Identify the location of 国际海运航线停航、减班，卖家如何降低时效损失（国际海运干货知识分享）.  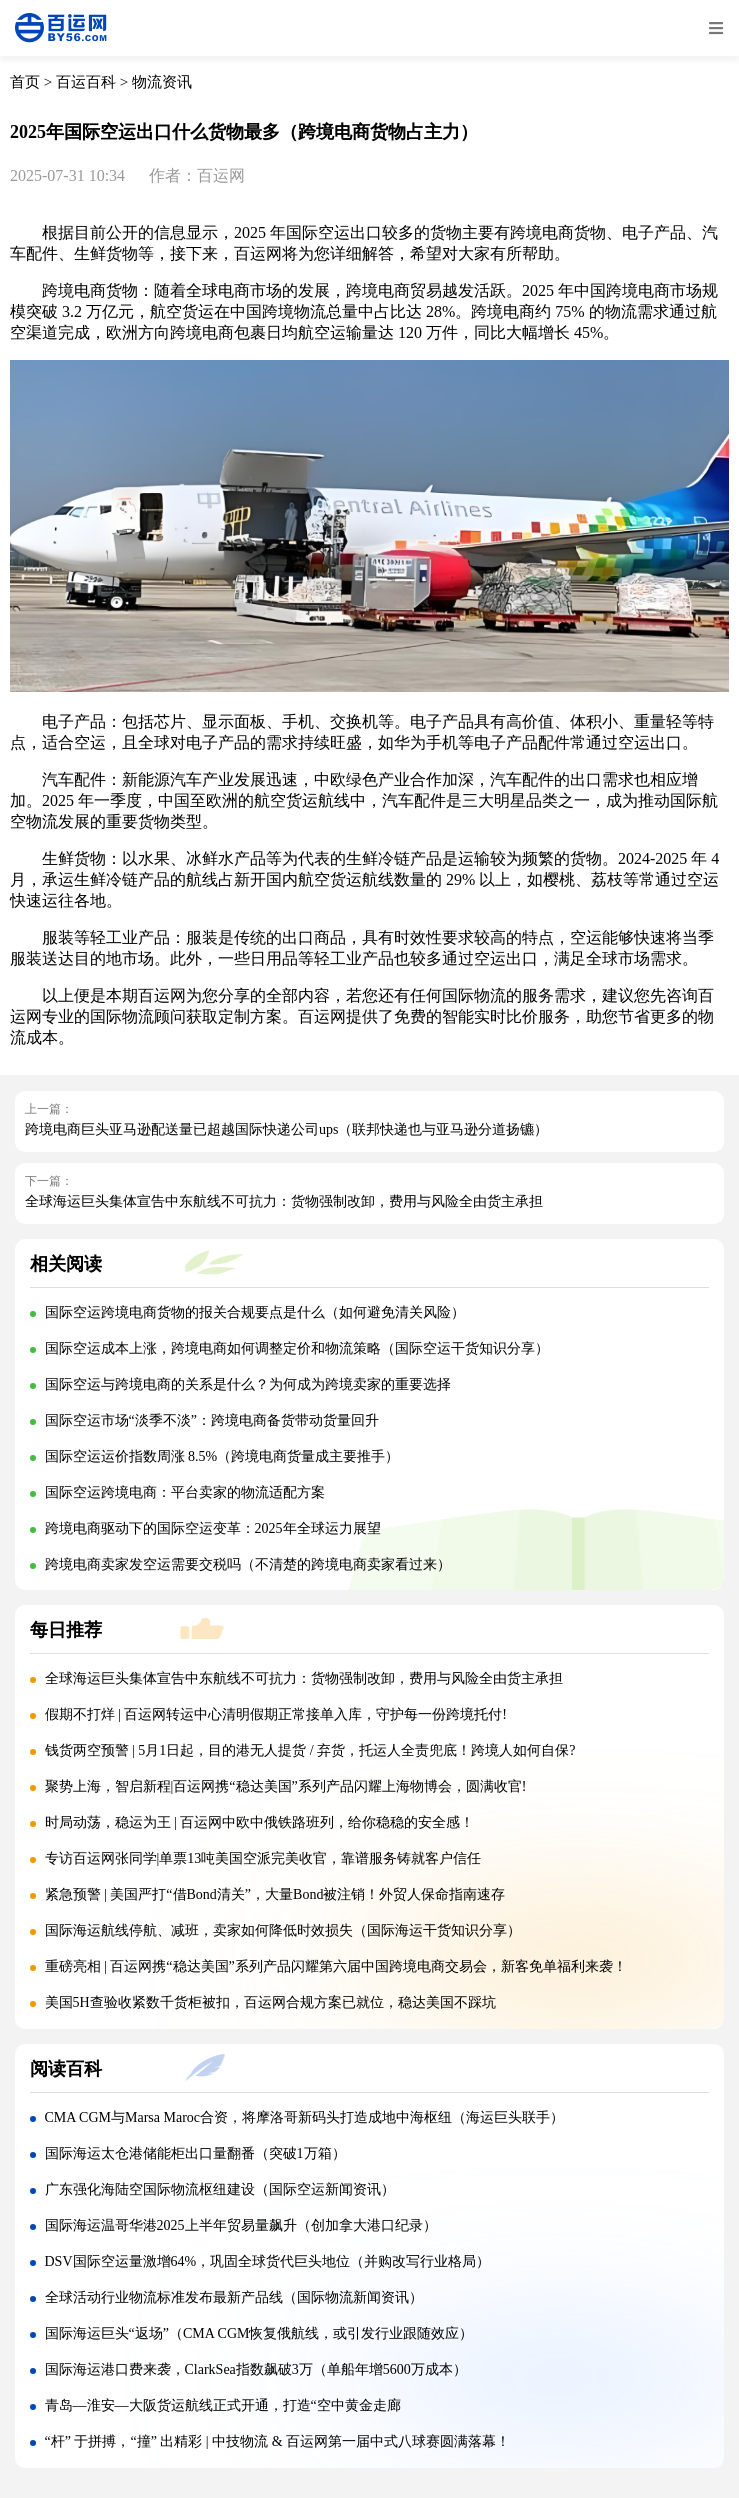
(283, 1930).